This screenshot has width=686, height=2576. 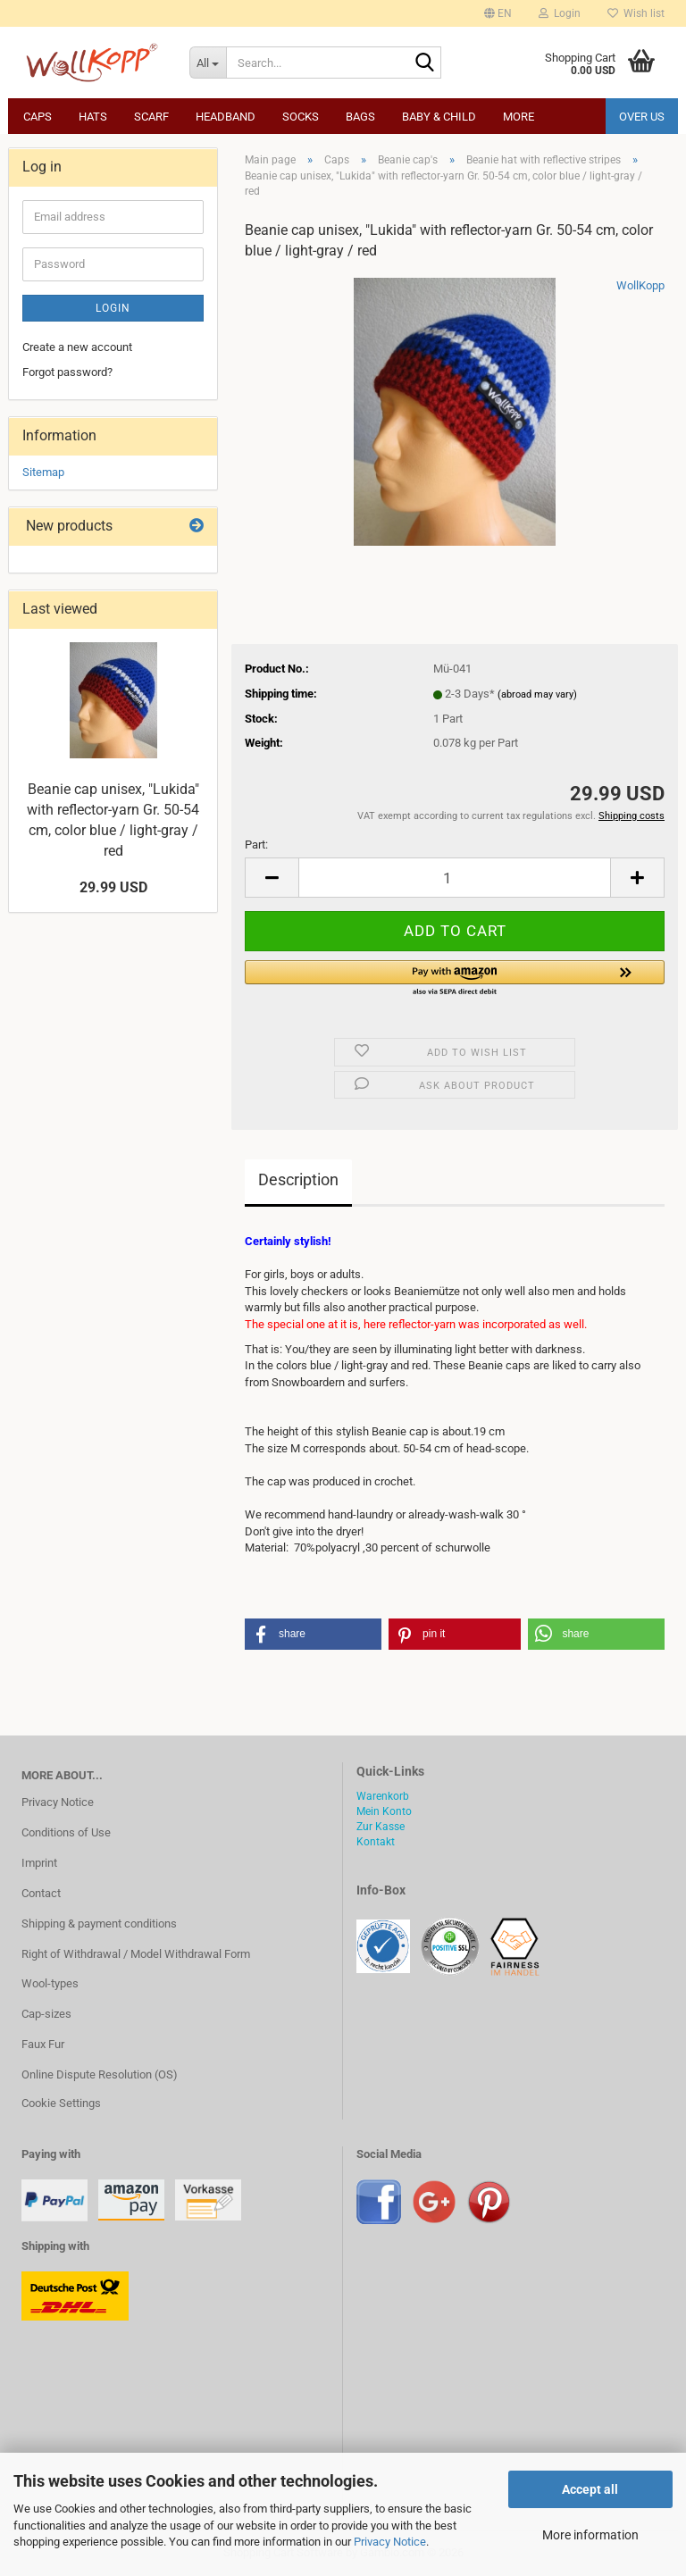 I want to click on Socks, so click(x=300, y=116).